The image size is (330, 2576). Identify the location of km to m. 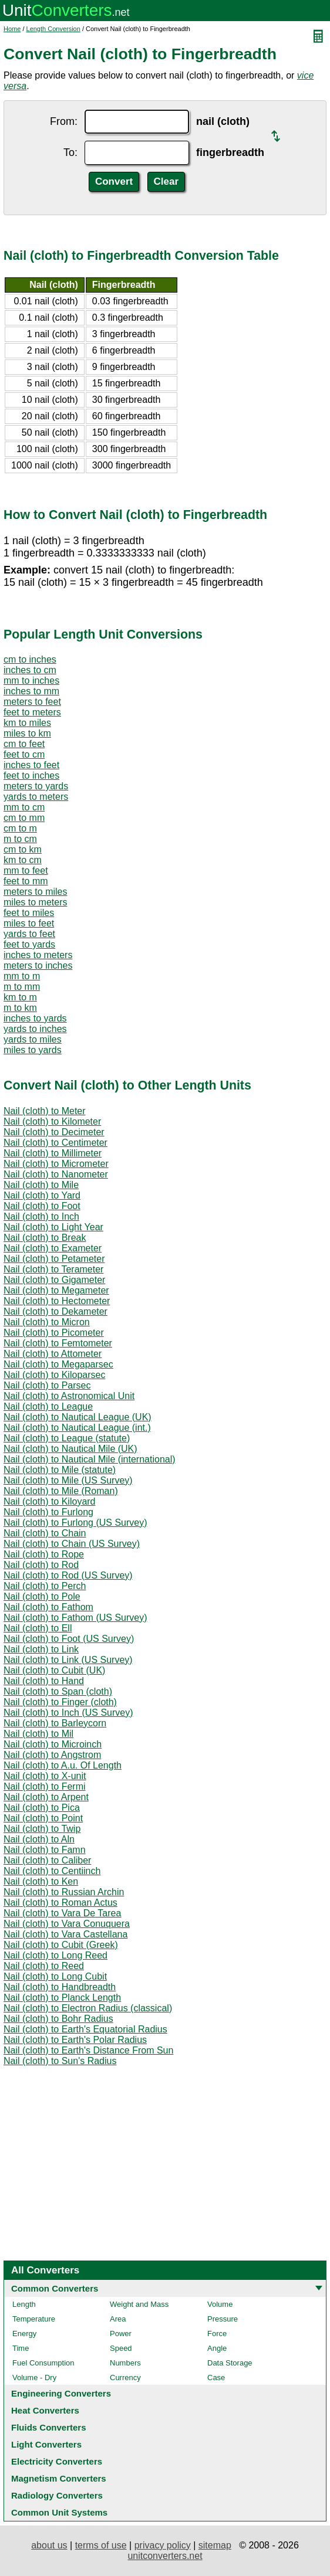
(20, 997).